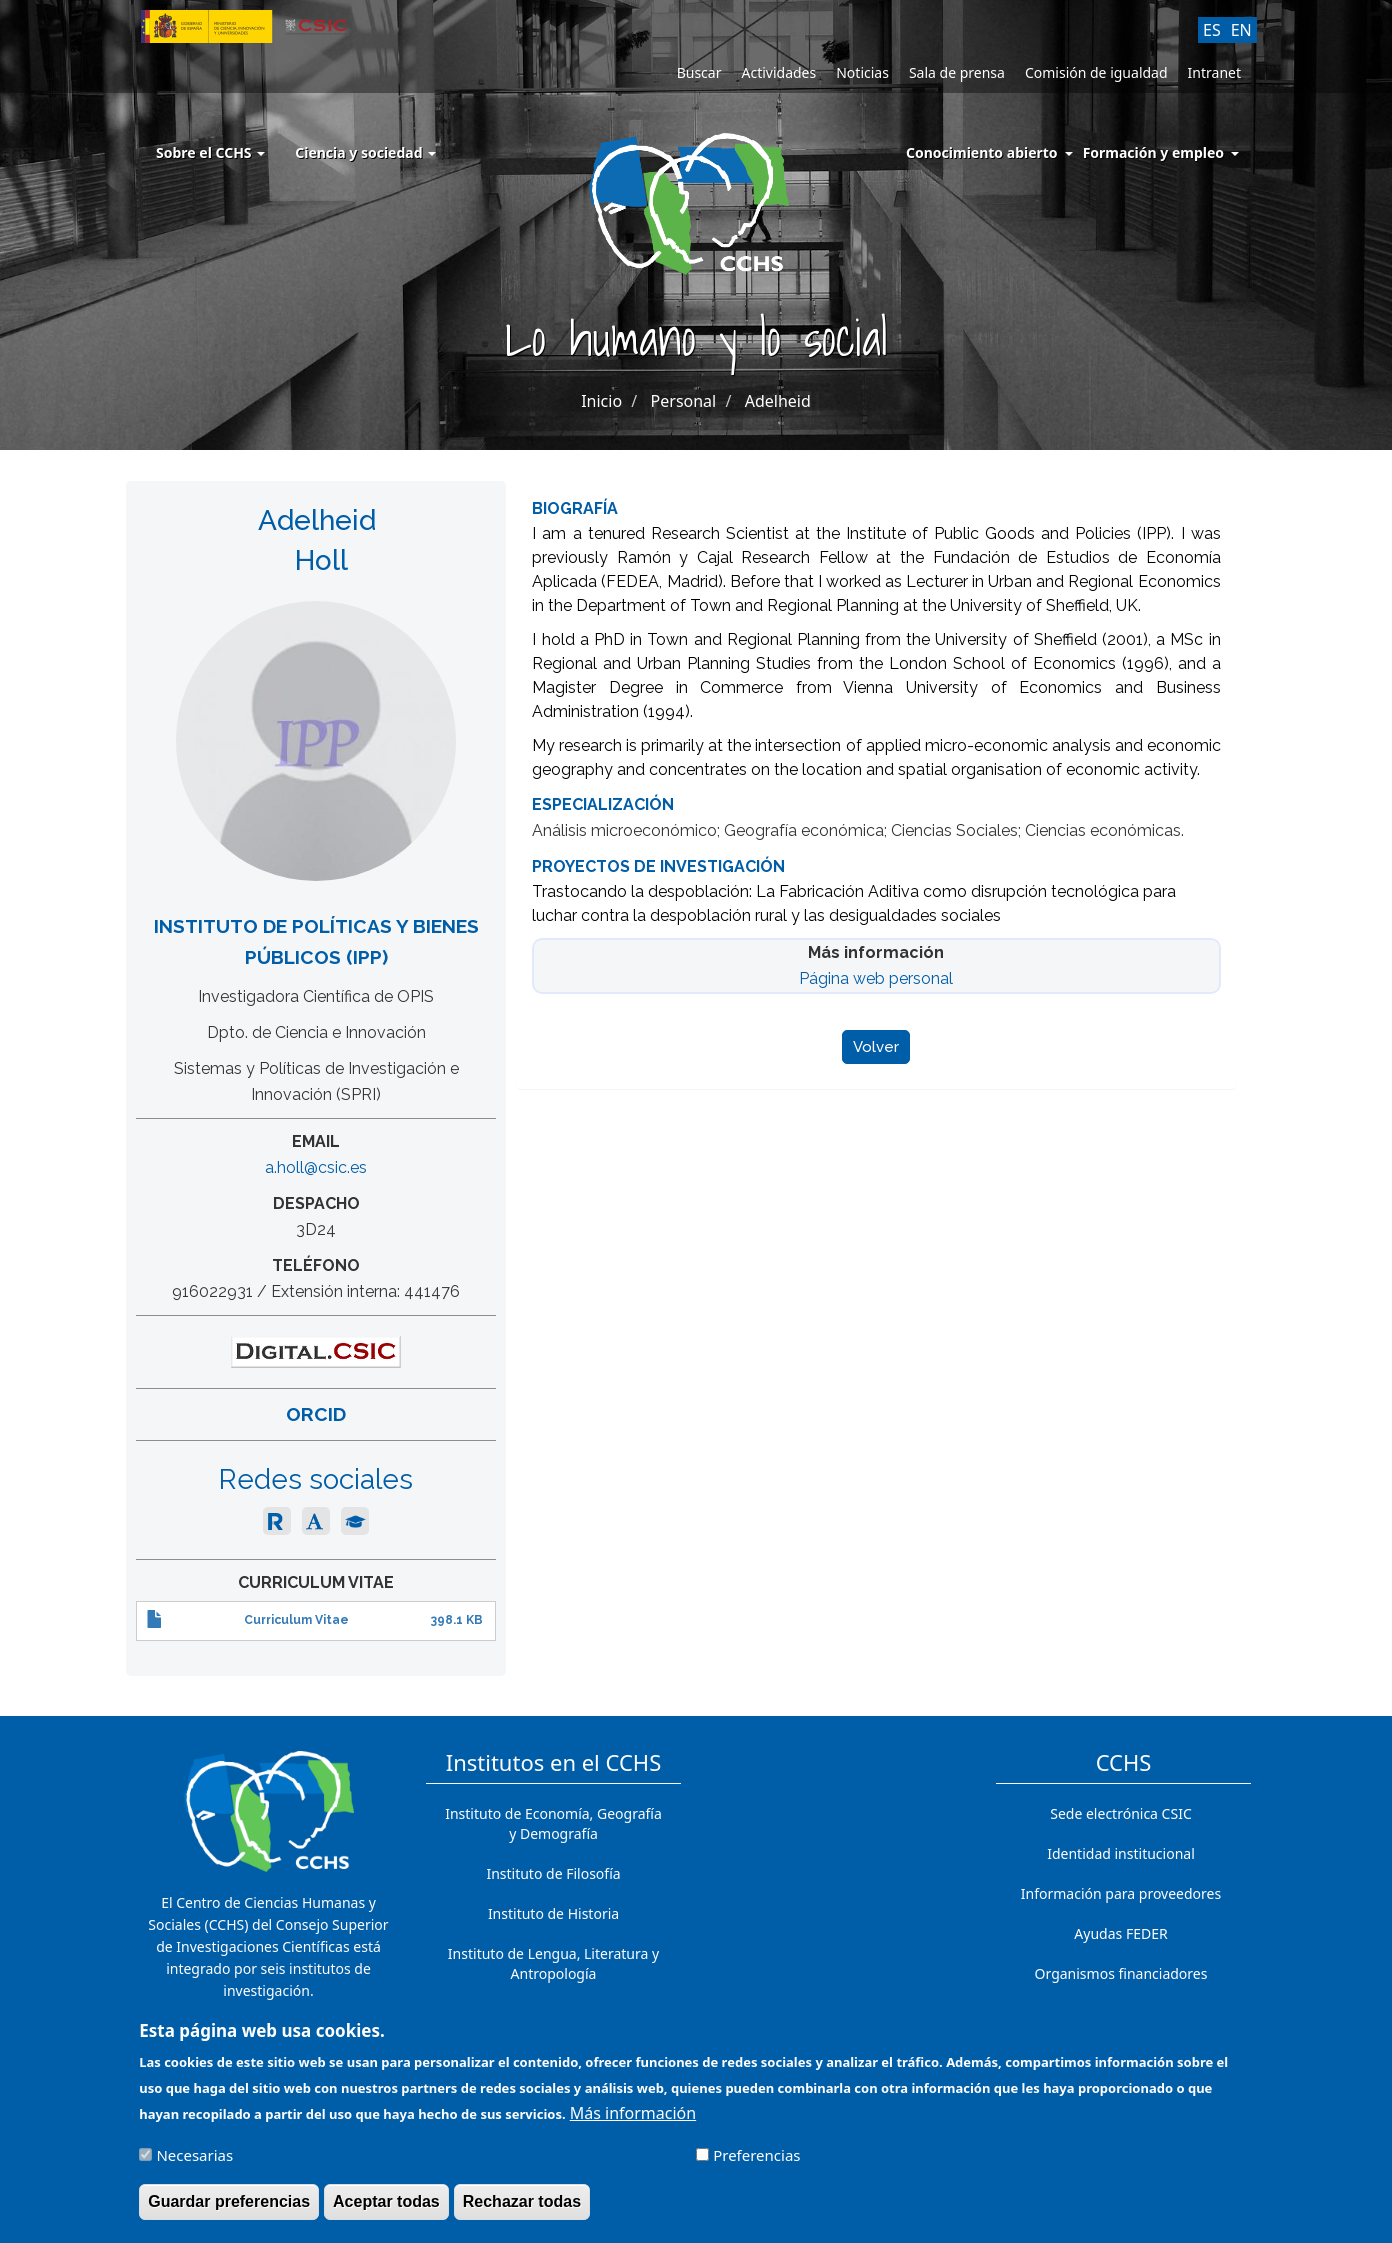 The width and height of the screenshot is (1392, 2243). What do you see at coordinates (553, 1823) in the screenshot?
I see `Instituto de Economía, Geografía y Demografía` at bounding box center [553, 1823].